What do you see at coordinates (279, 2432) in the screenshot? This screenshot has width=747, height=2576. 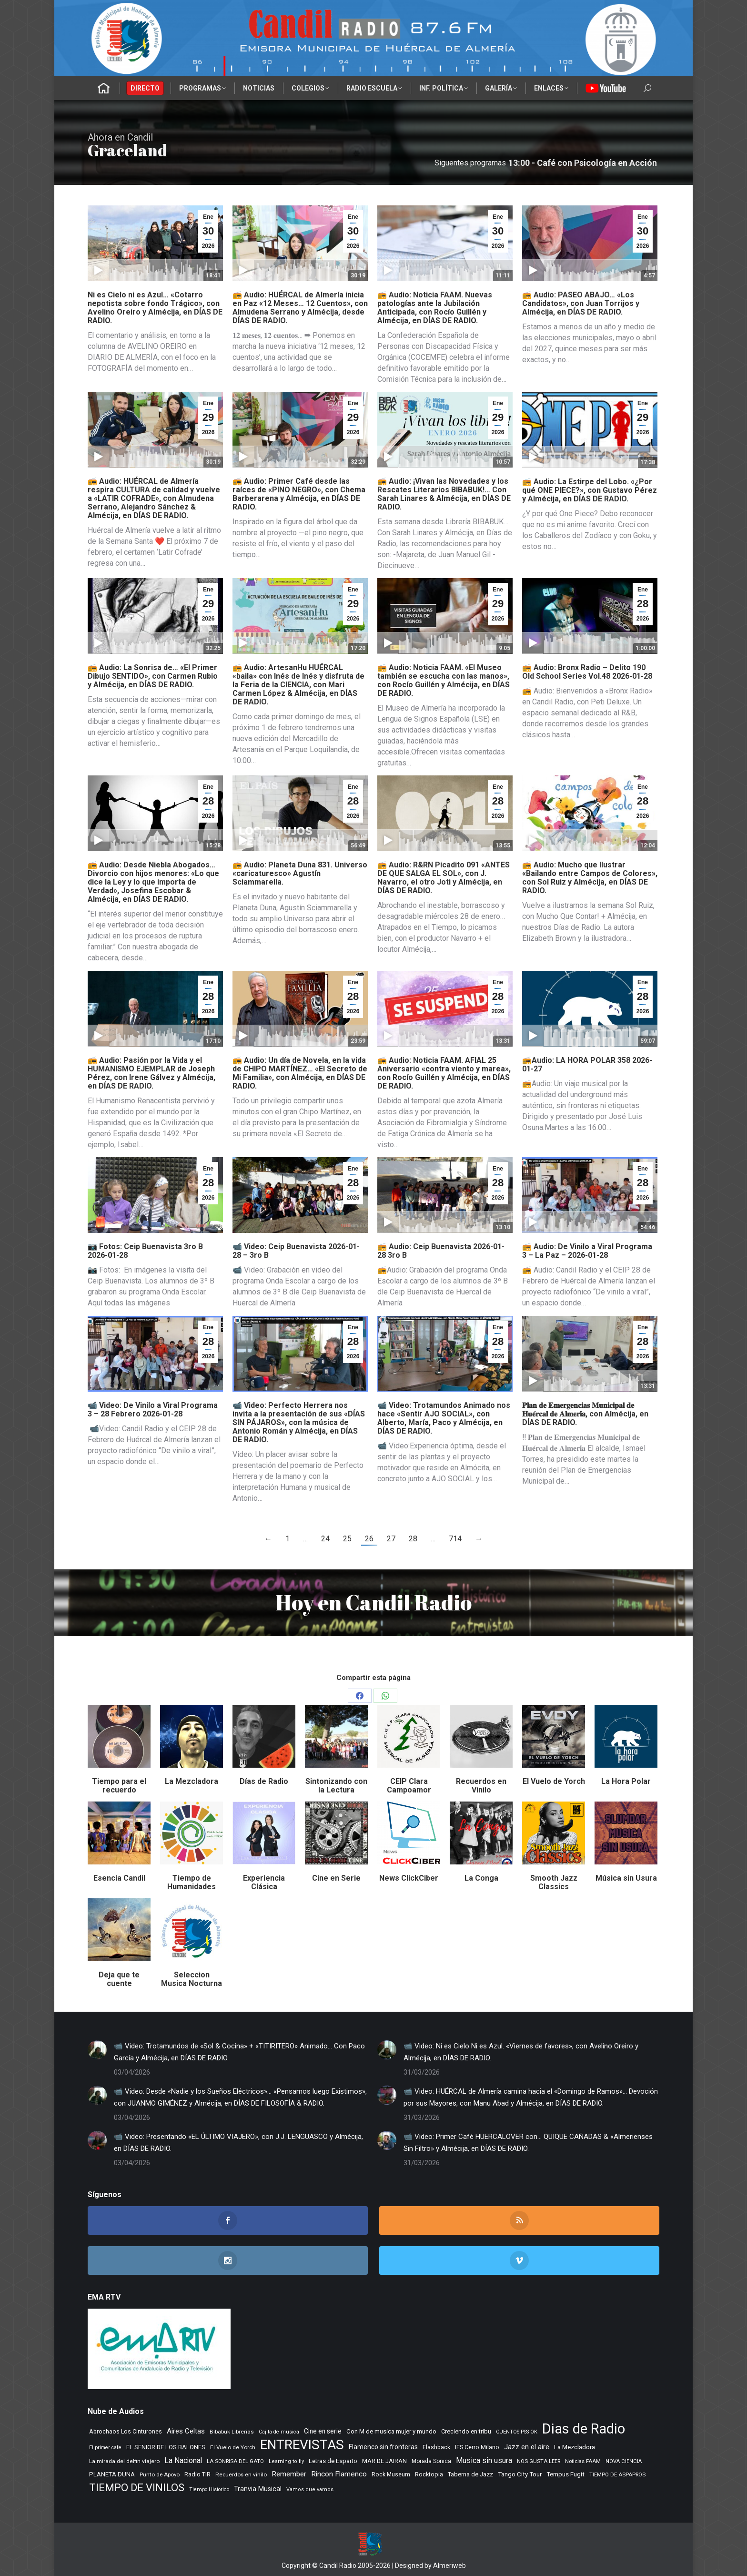 I see `Cajita de musica [Cajita de musica (222 elementos)]` at bounding box center [279, 2432].